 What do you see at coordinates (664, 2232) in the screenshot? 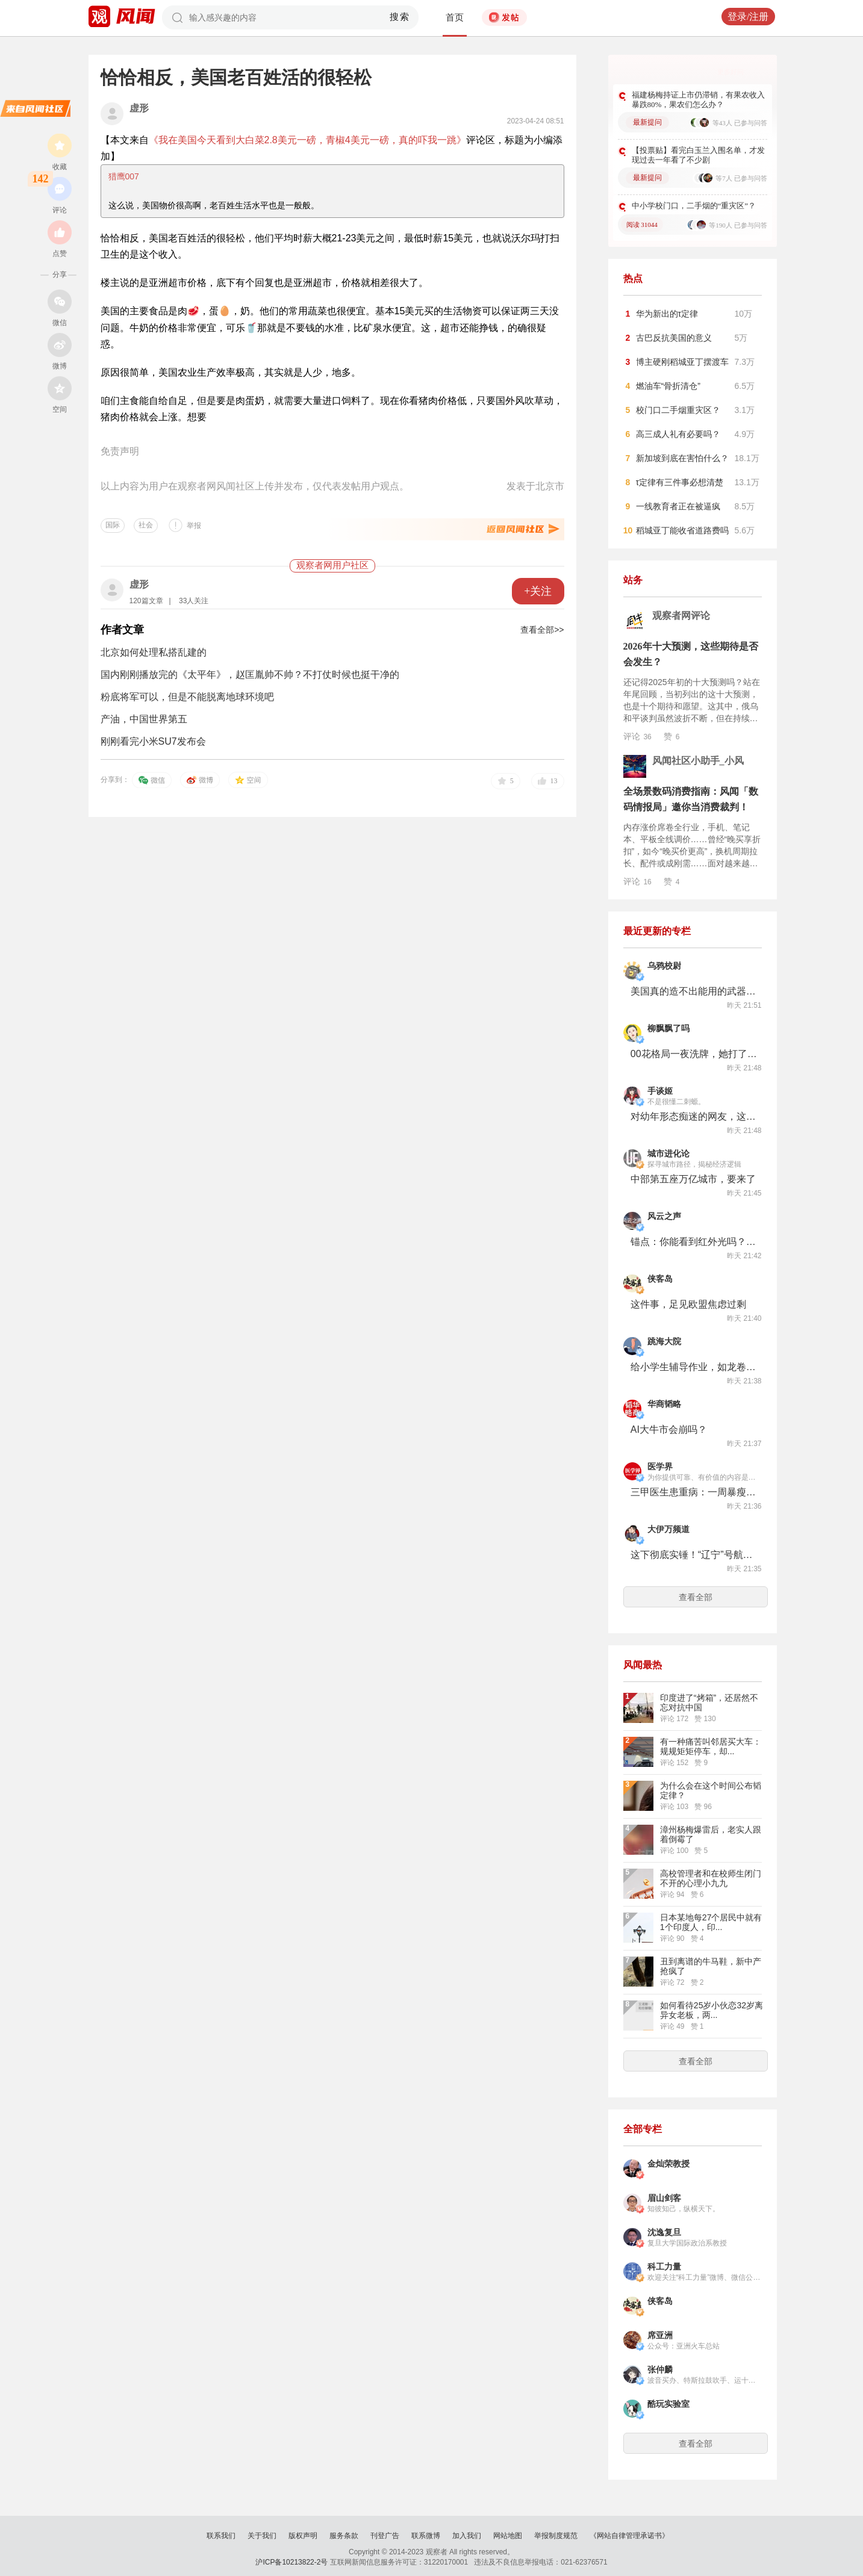
I see `沈逸复旦` at bounding box center [664, 2232].